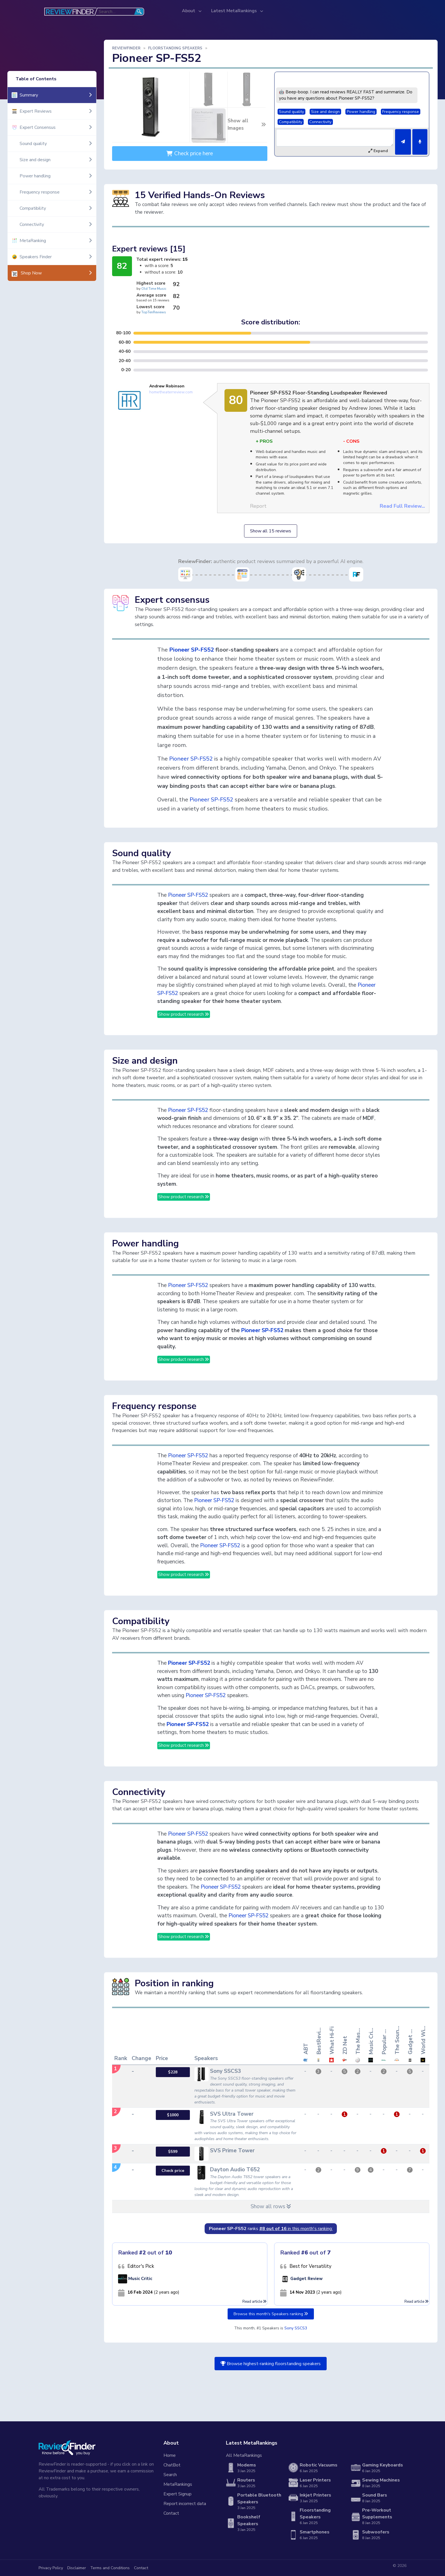 This screenshot has height=2576, width=445. I want to click on $228, so click(172, 2072).